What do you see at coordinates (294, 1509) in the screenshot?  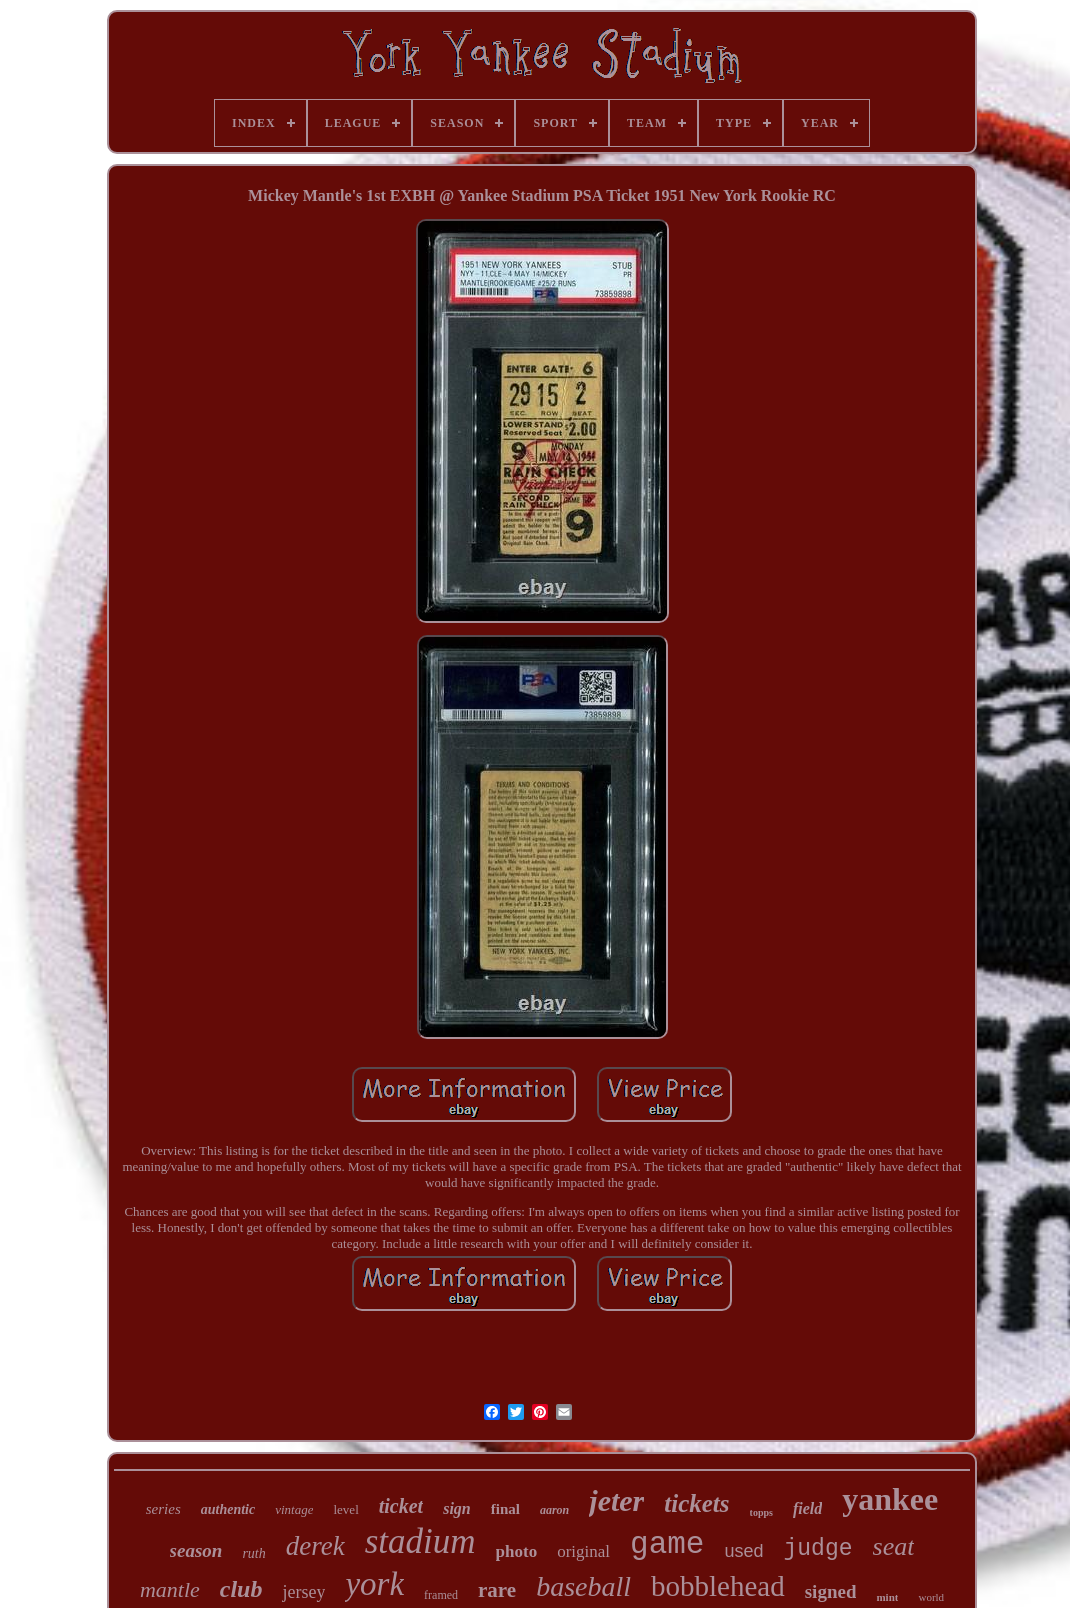 I see `vintage` at bounding box center [294, 1509].